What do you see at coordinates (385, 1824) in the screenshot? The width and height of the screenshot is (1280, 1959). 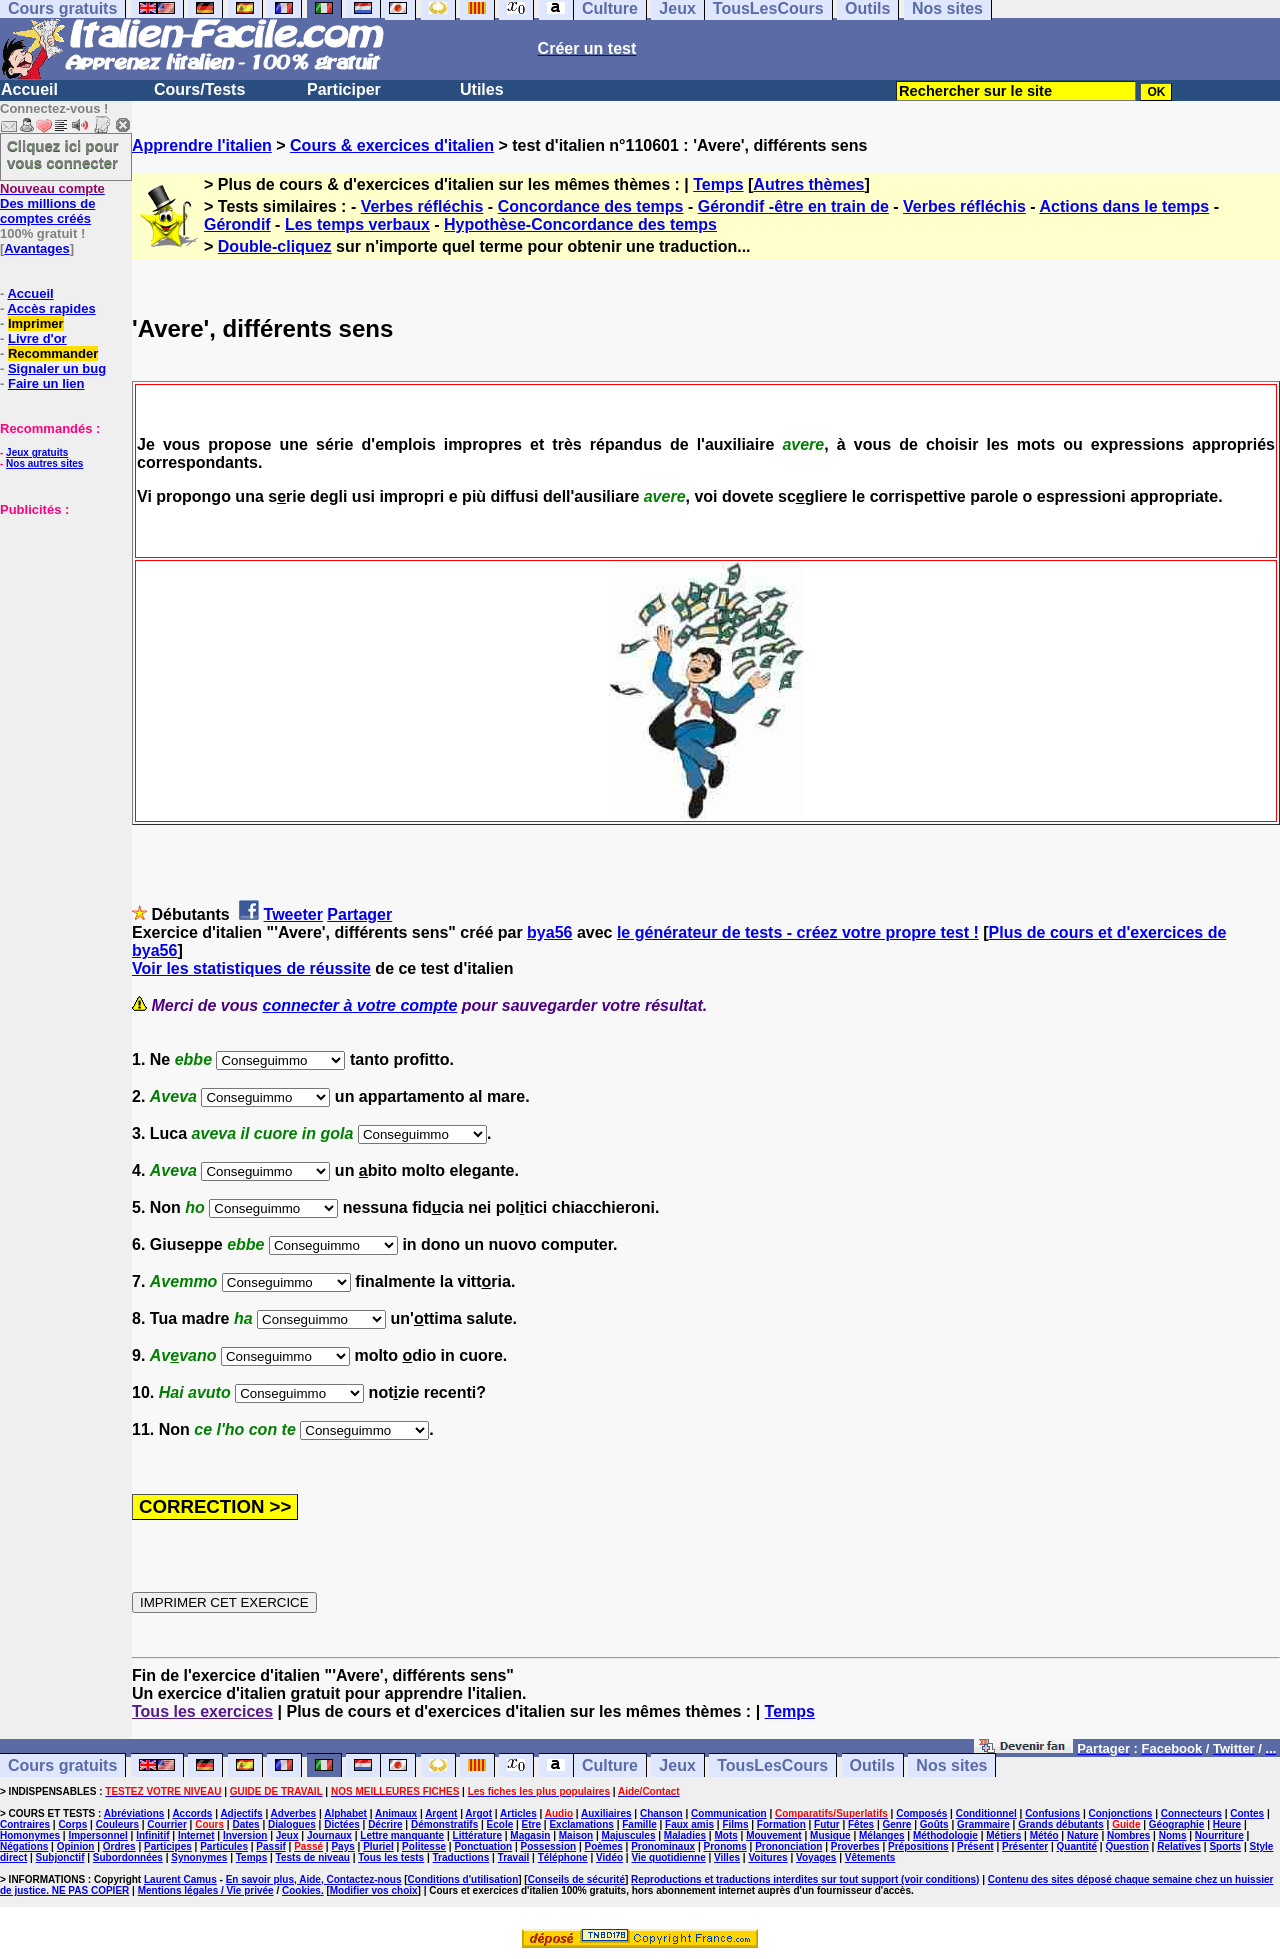 I see `Décrire` at bounding box center [385, 1824].